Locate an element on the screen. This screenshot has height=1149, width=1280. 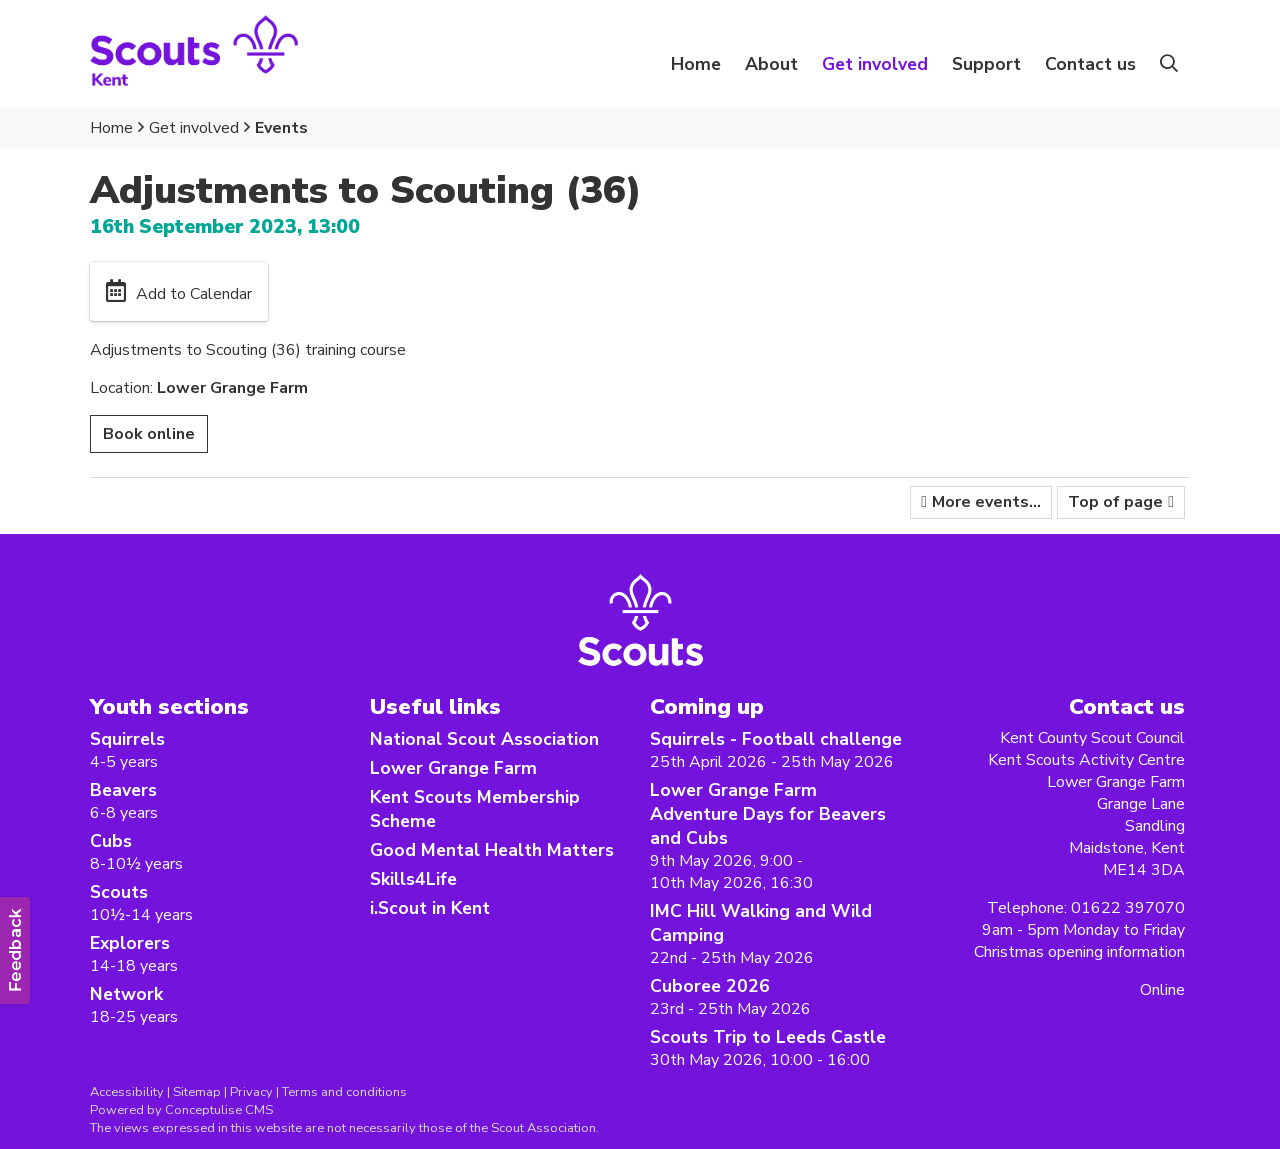
Add to Calendar is located at coordinates (194, 294).